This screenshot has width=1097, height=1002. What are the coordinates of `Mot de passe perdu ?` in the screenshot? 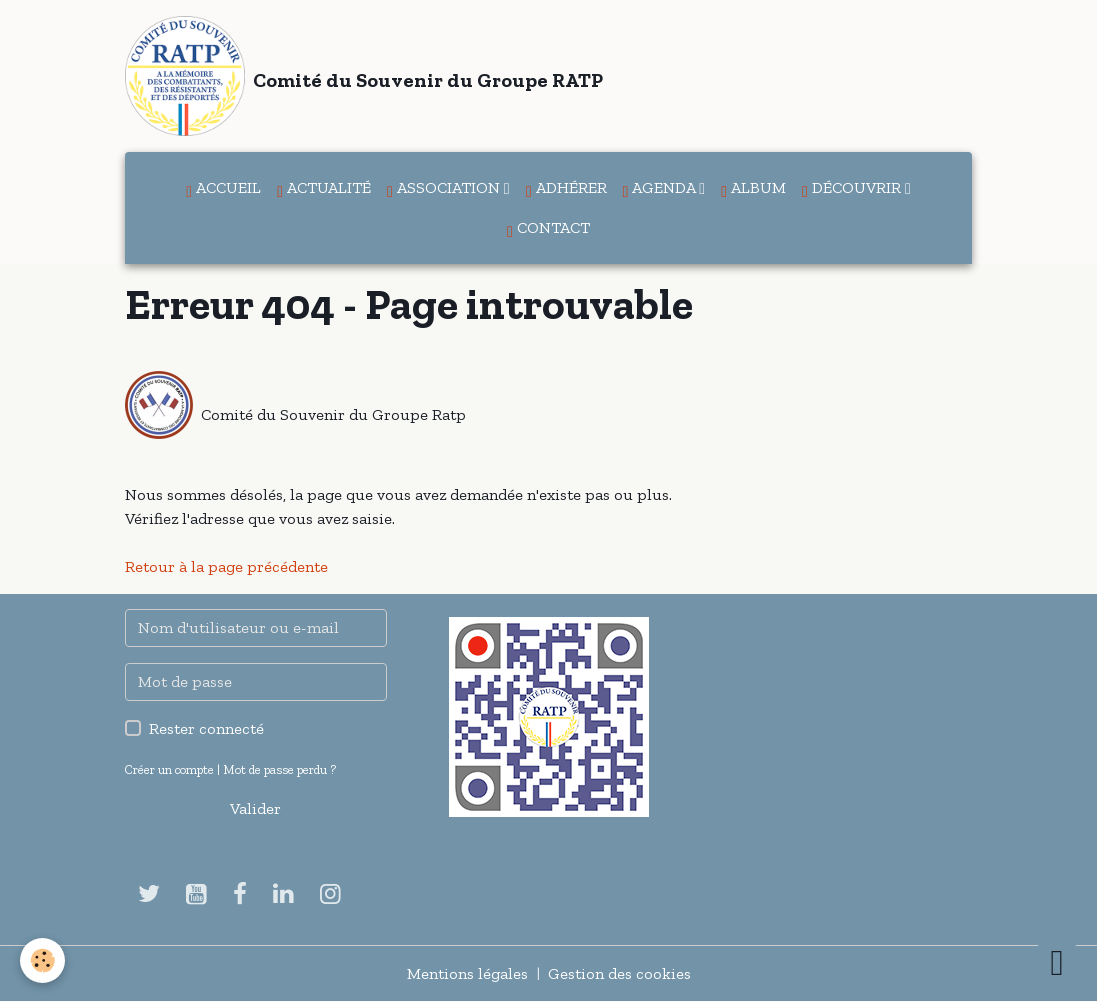 It's located at (279, 769).